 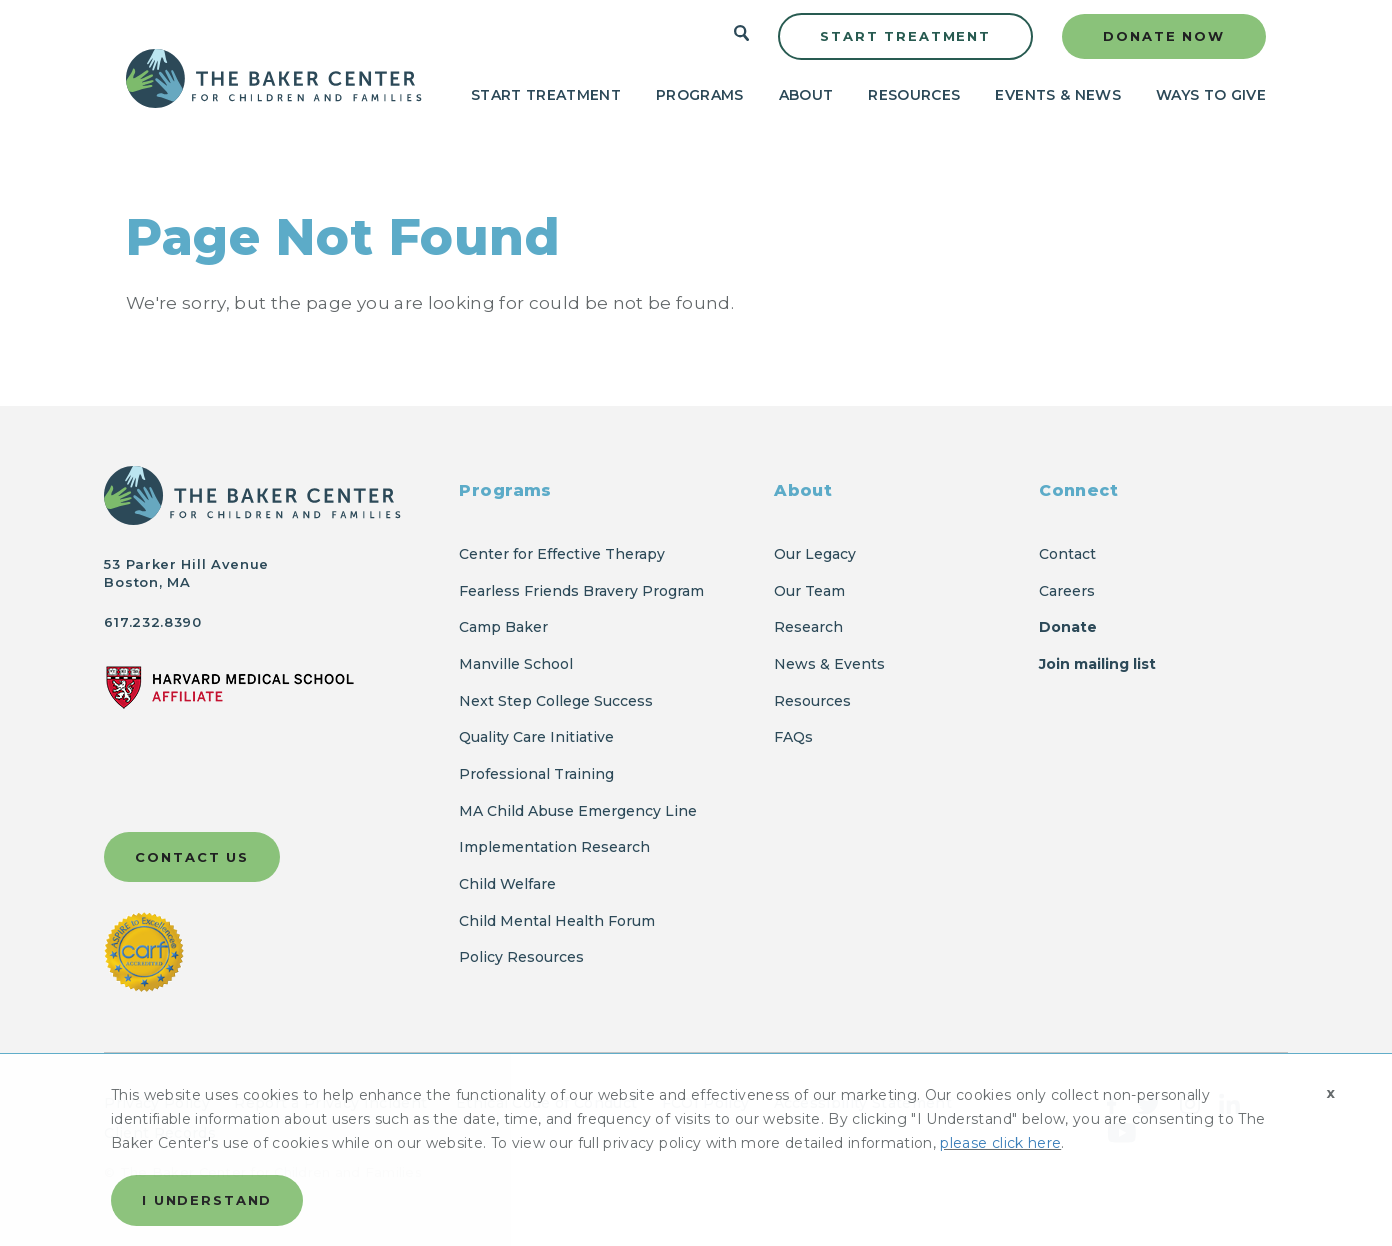 What do you see at coordinates (1164, 36) in the screenshot?
I see `Donate Now` at bounding box center [1164, 36].